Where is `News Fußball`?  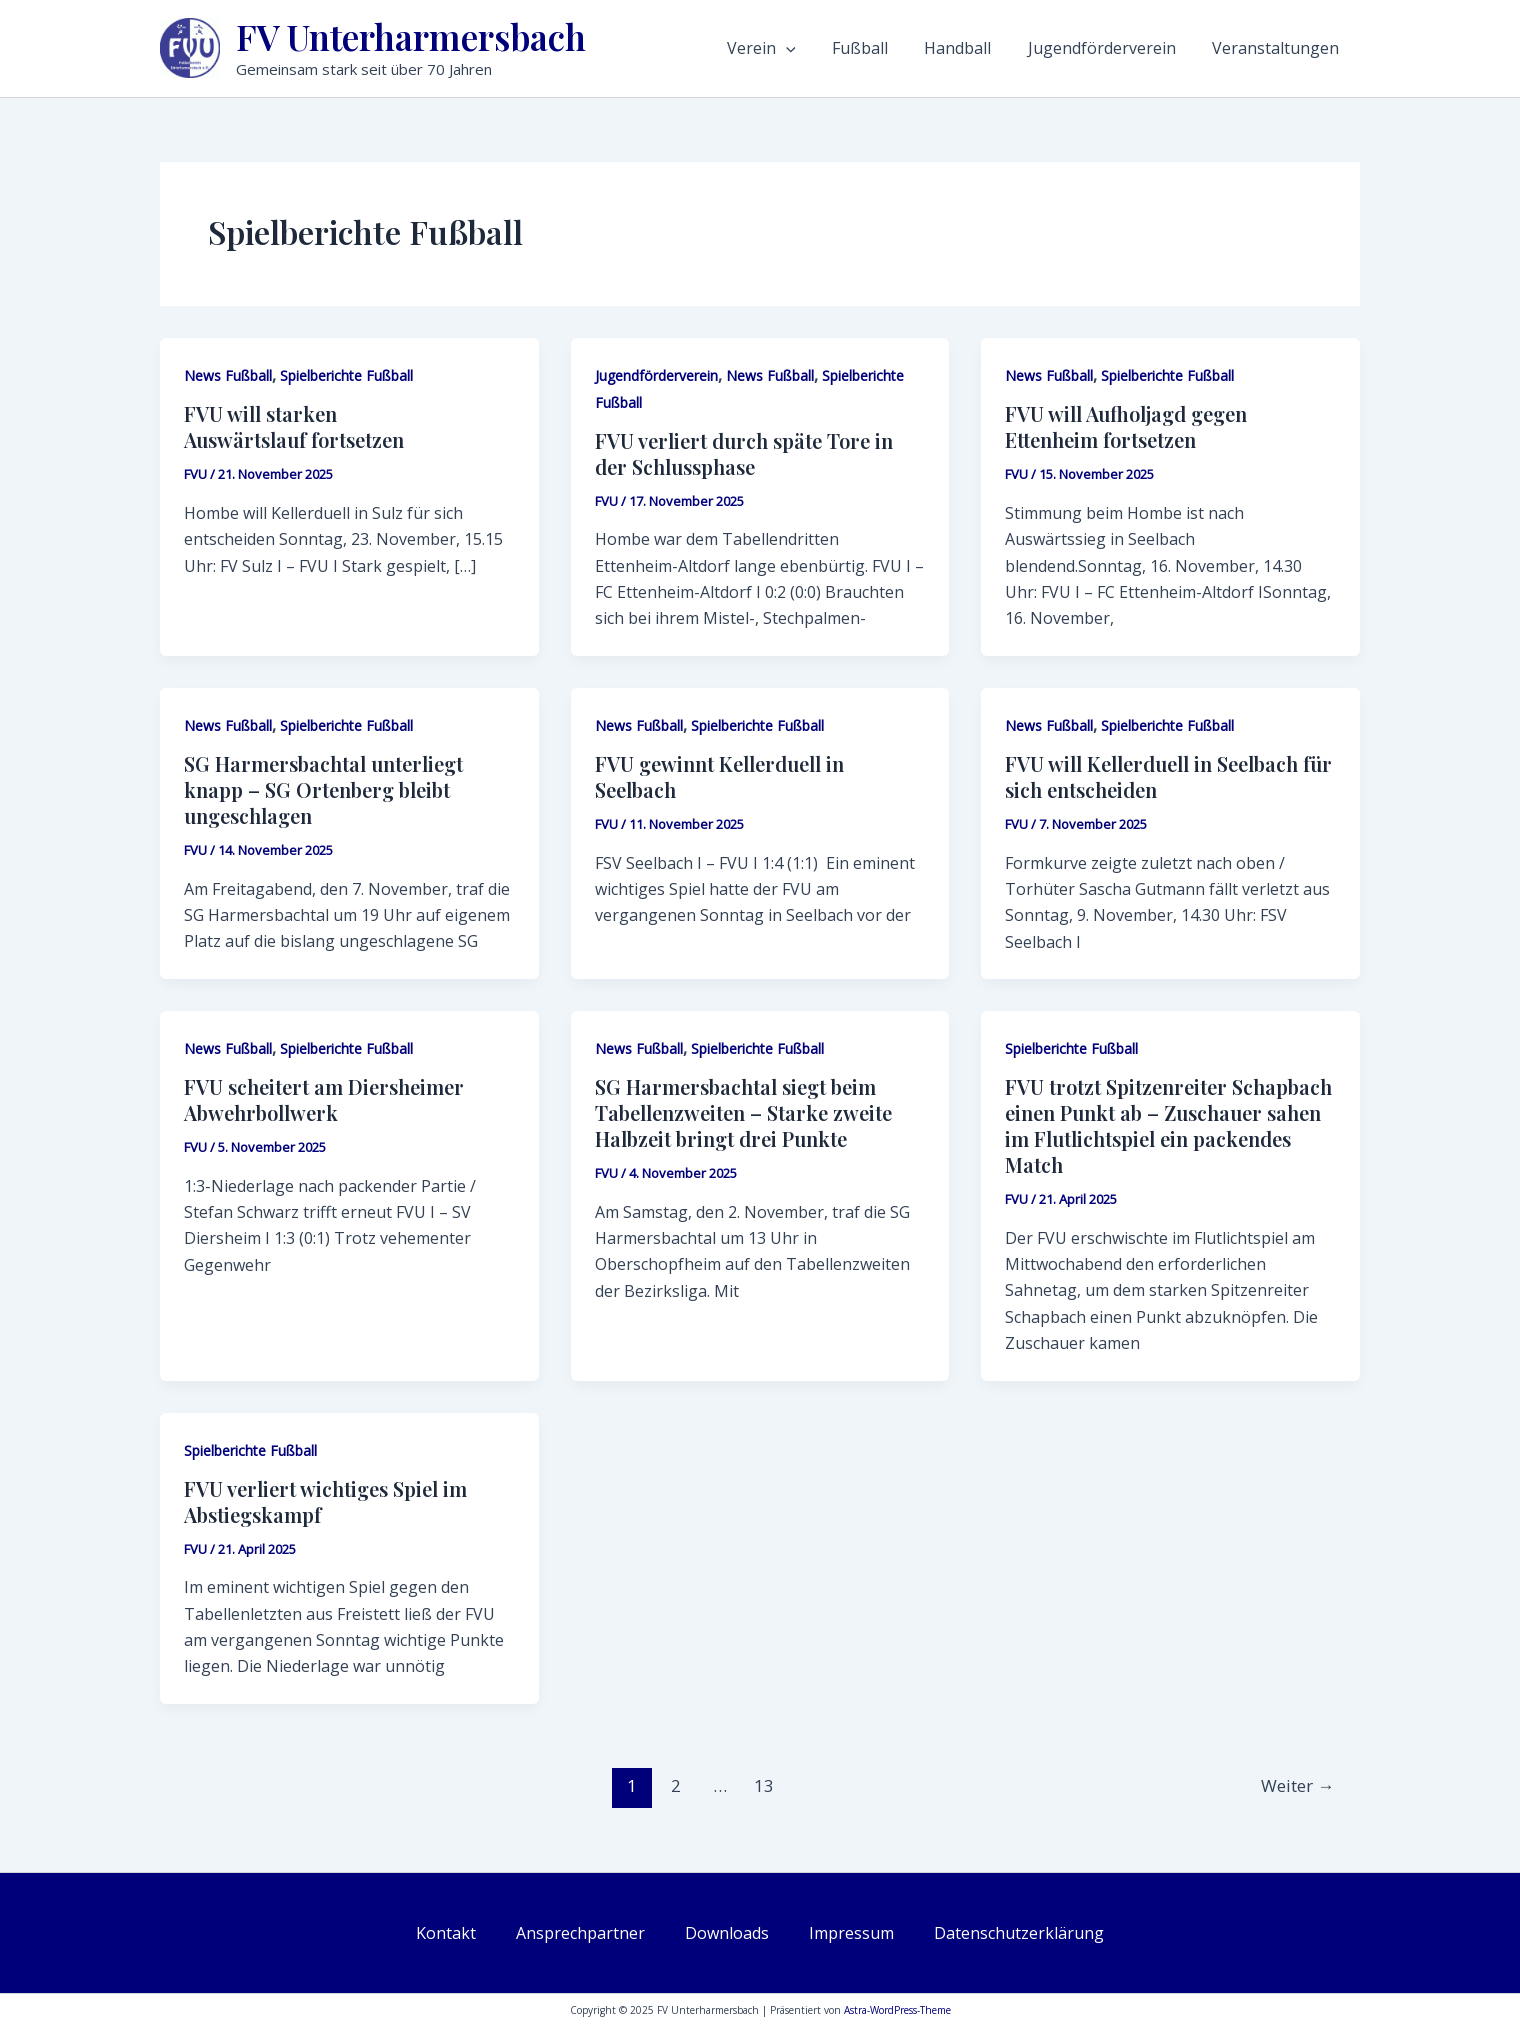
News Fußball is located at coordinates (228, 375).